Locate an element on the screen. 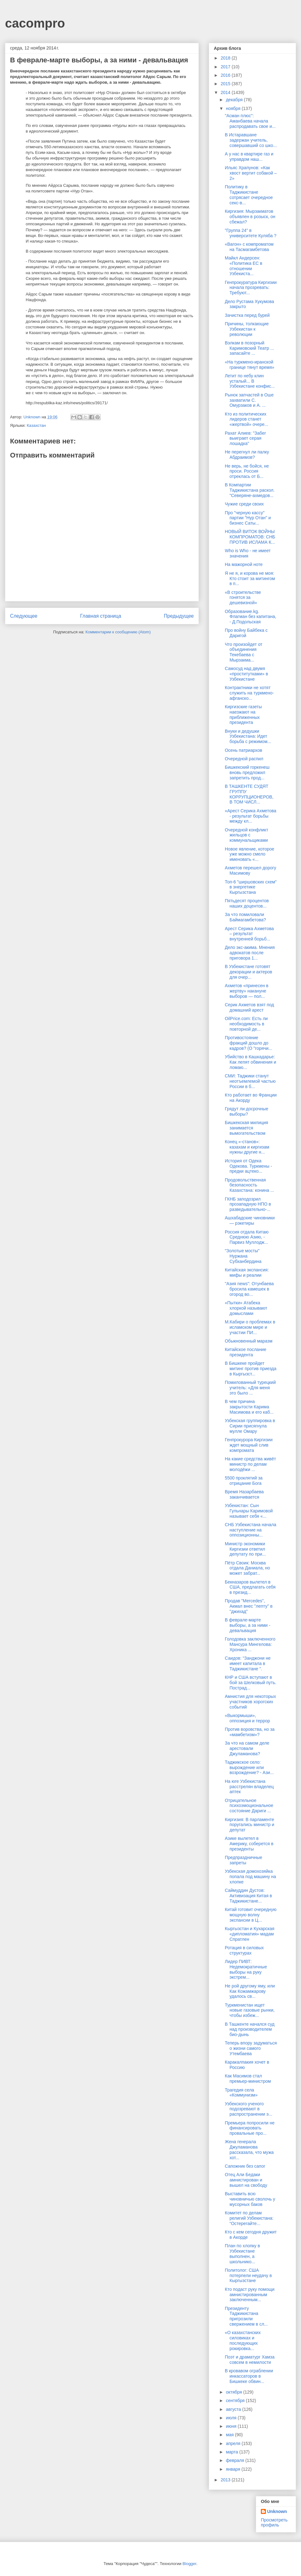 This screenshot has width=301, height=2576. В кровавом ограблении инкассаторов в Бишкеке обвин... is located at coordinates (249, 2376).